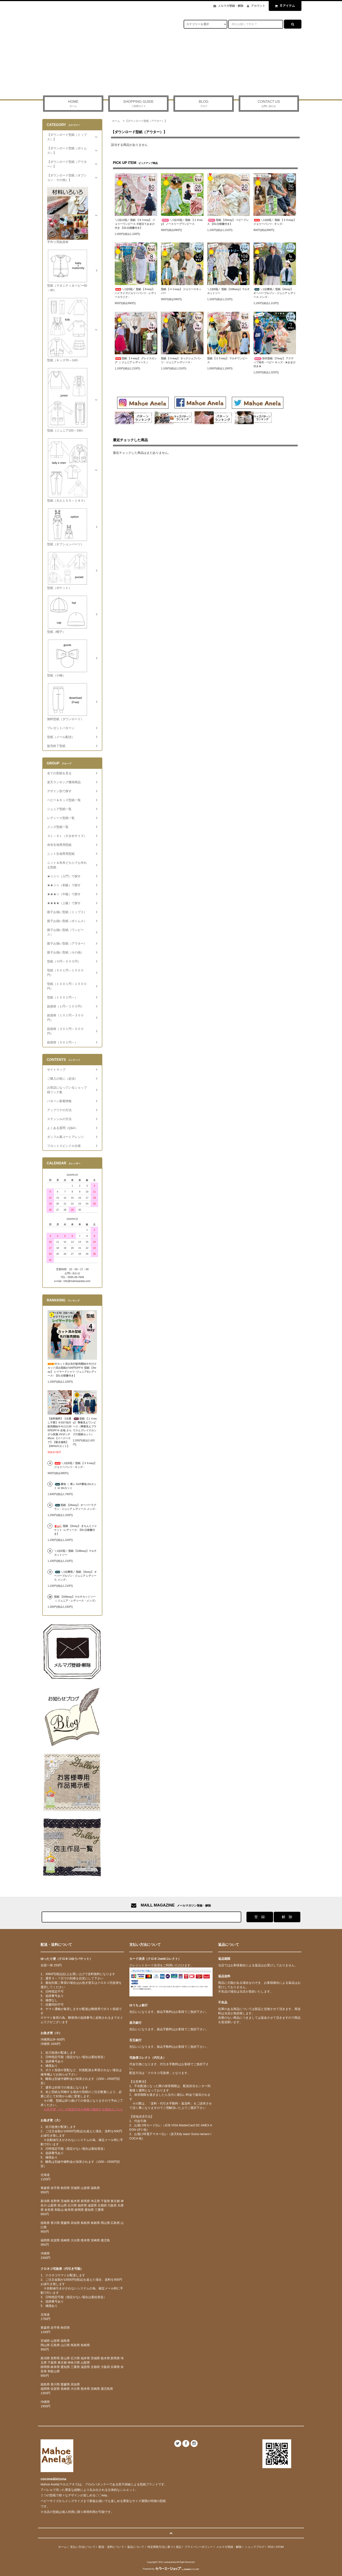 Image resolution: width=342 pixels, height=2576 pixels. Describe the element at coordinates (72, 1369) in the screenshot. I see `※カット済み先行販売開始※今だけカット済み型紙が100円OFF※ 型紙 【4way】 レイヤードシャツ -ジュニア&レディース- 【DL仕様書付き】` at that location.